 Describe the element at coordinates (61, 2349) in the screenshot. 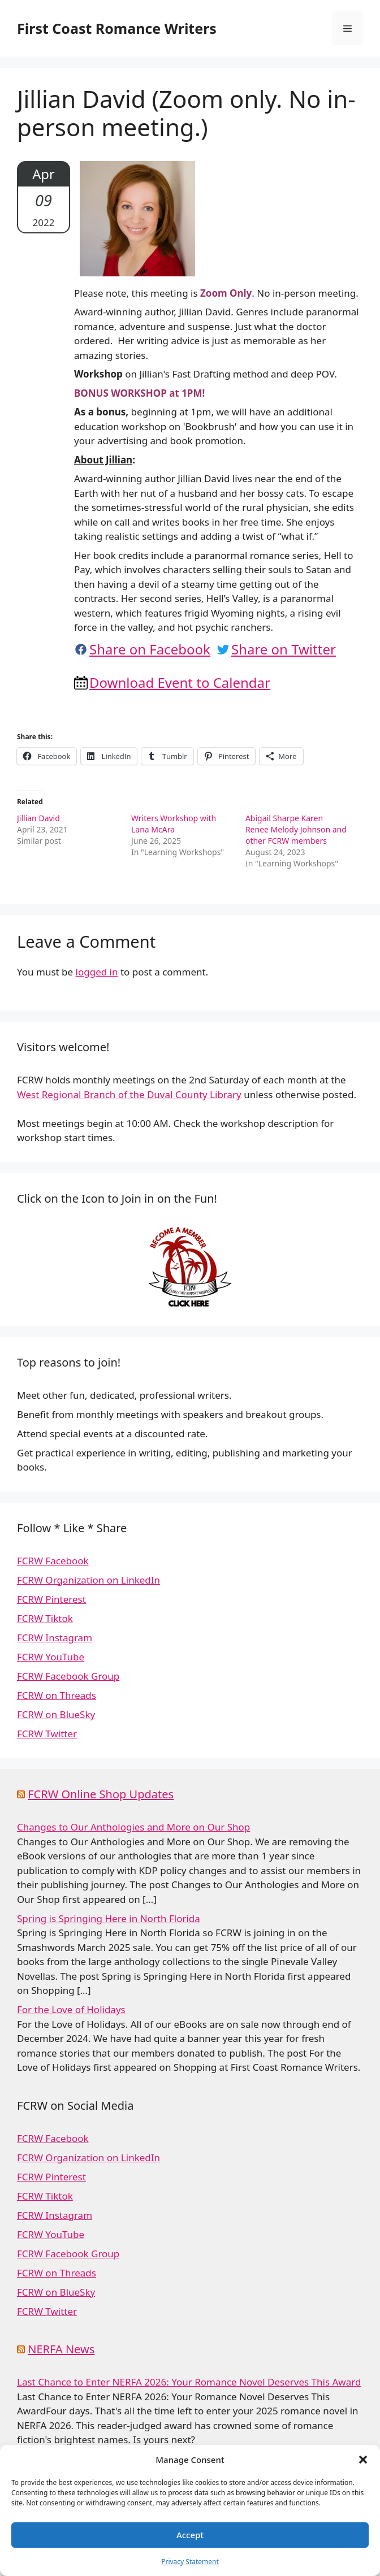

I see `NERFA News` at that location.